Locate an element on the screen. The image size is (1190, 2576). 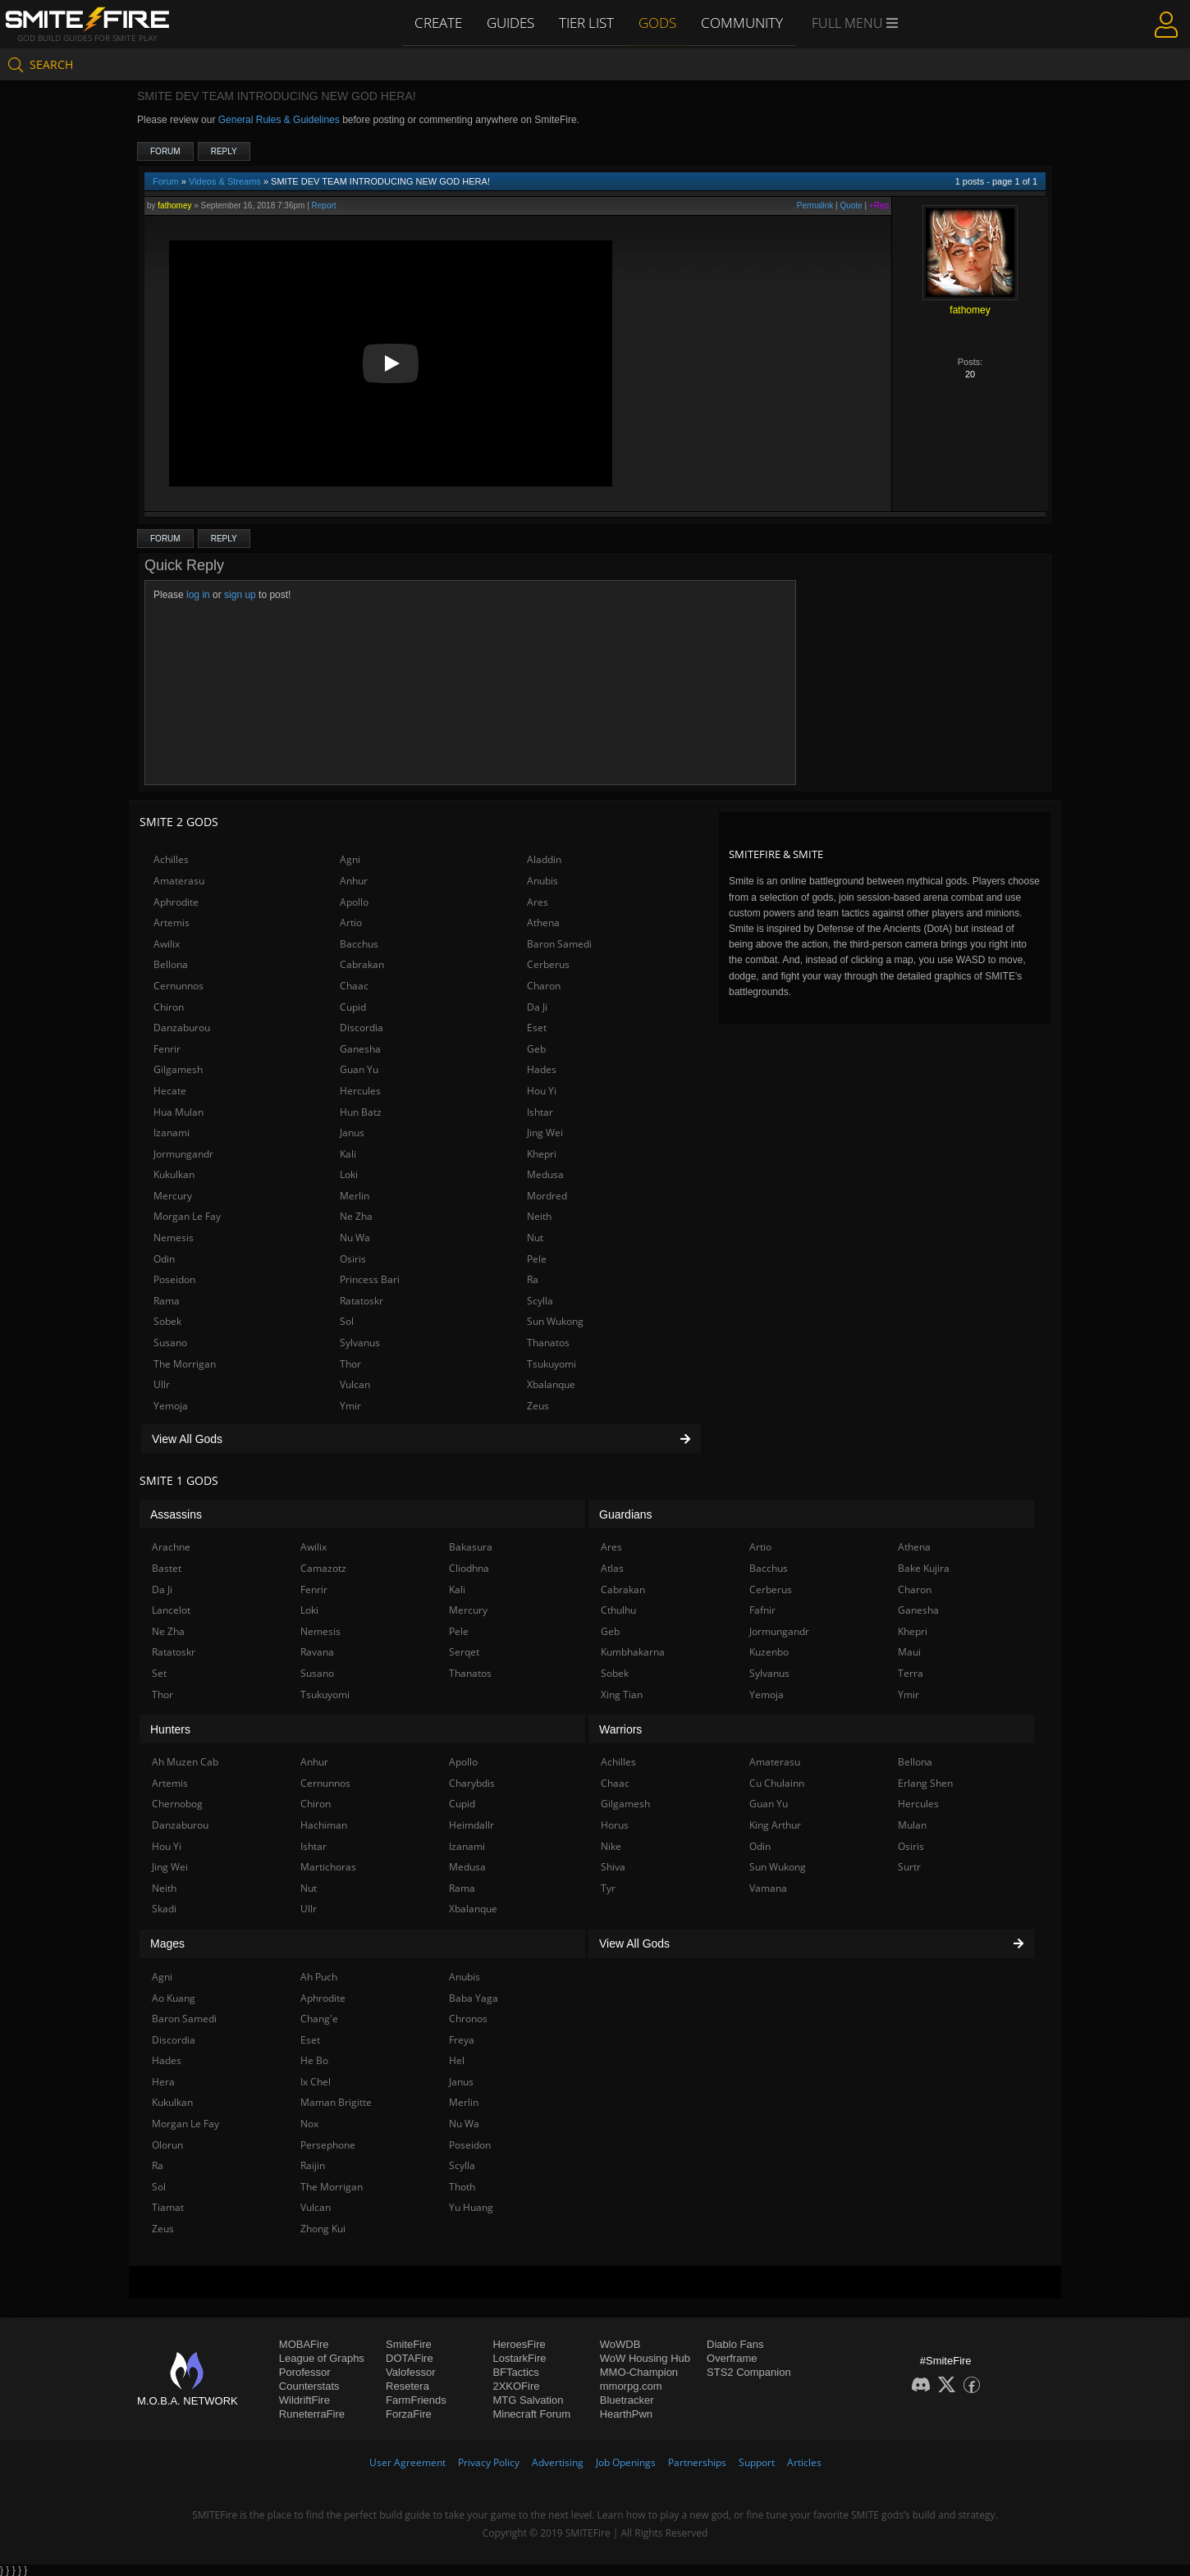
Fenrir is located at coordinates (167, 1049).